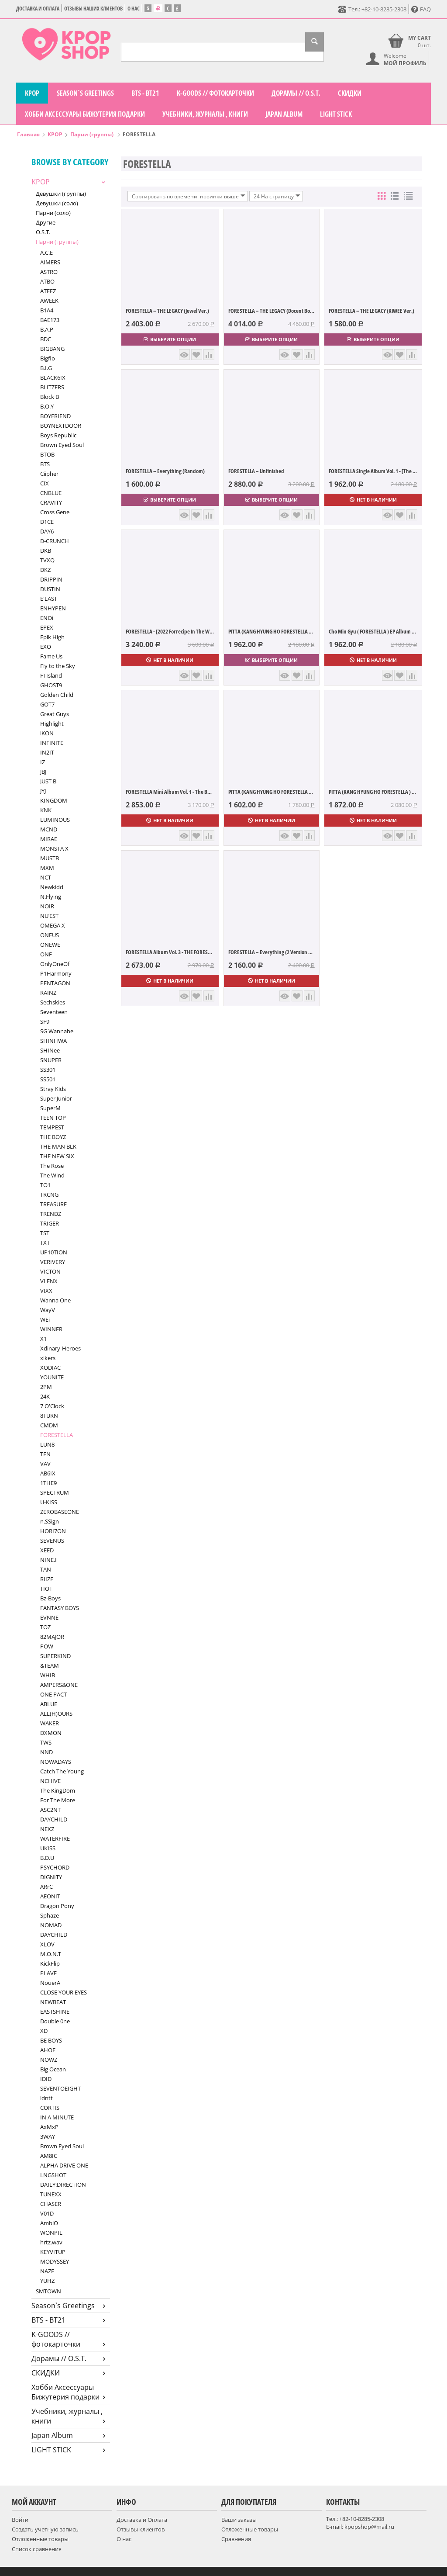 The width and height of the screenshot is (447, 2576). I want to click on D-CRUNCH, so click(54, 541).